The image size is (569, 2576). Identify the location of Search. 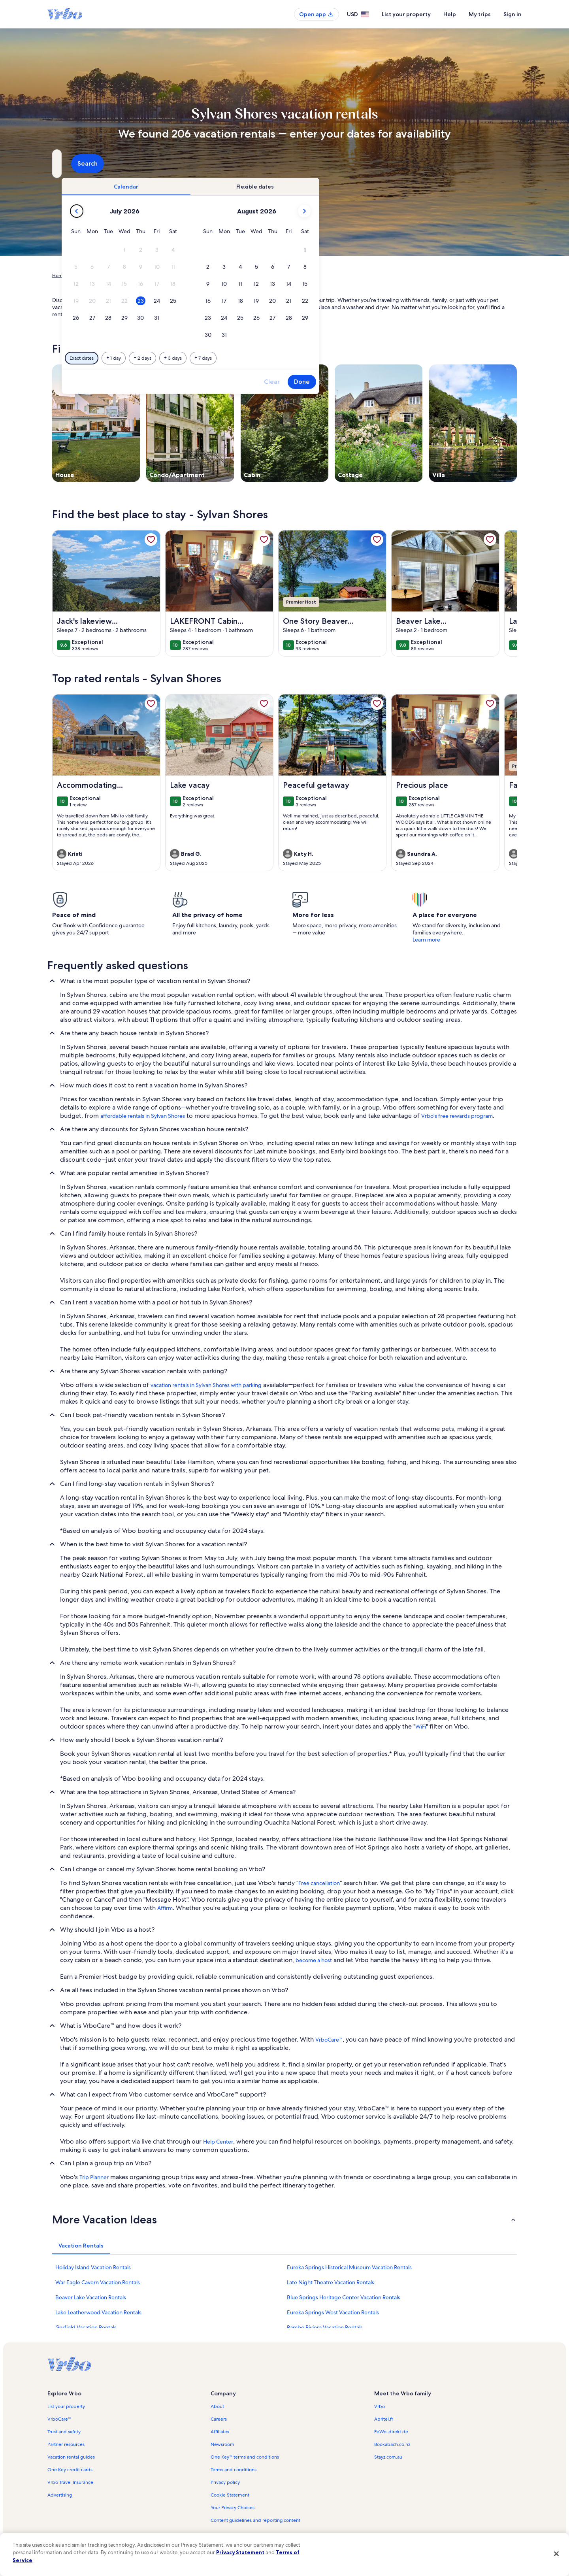
(496, 163).